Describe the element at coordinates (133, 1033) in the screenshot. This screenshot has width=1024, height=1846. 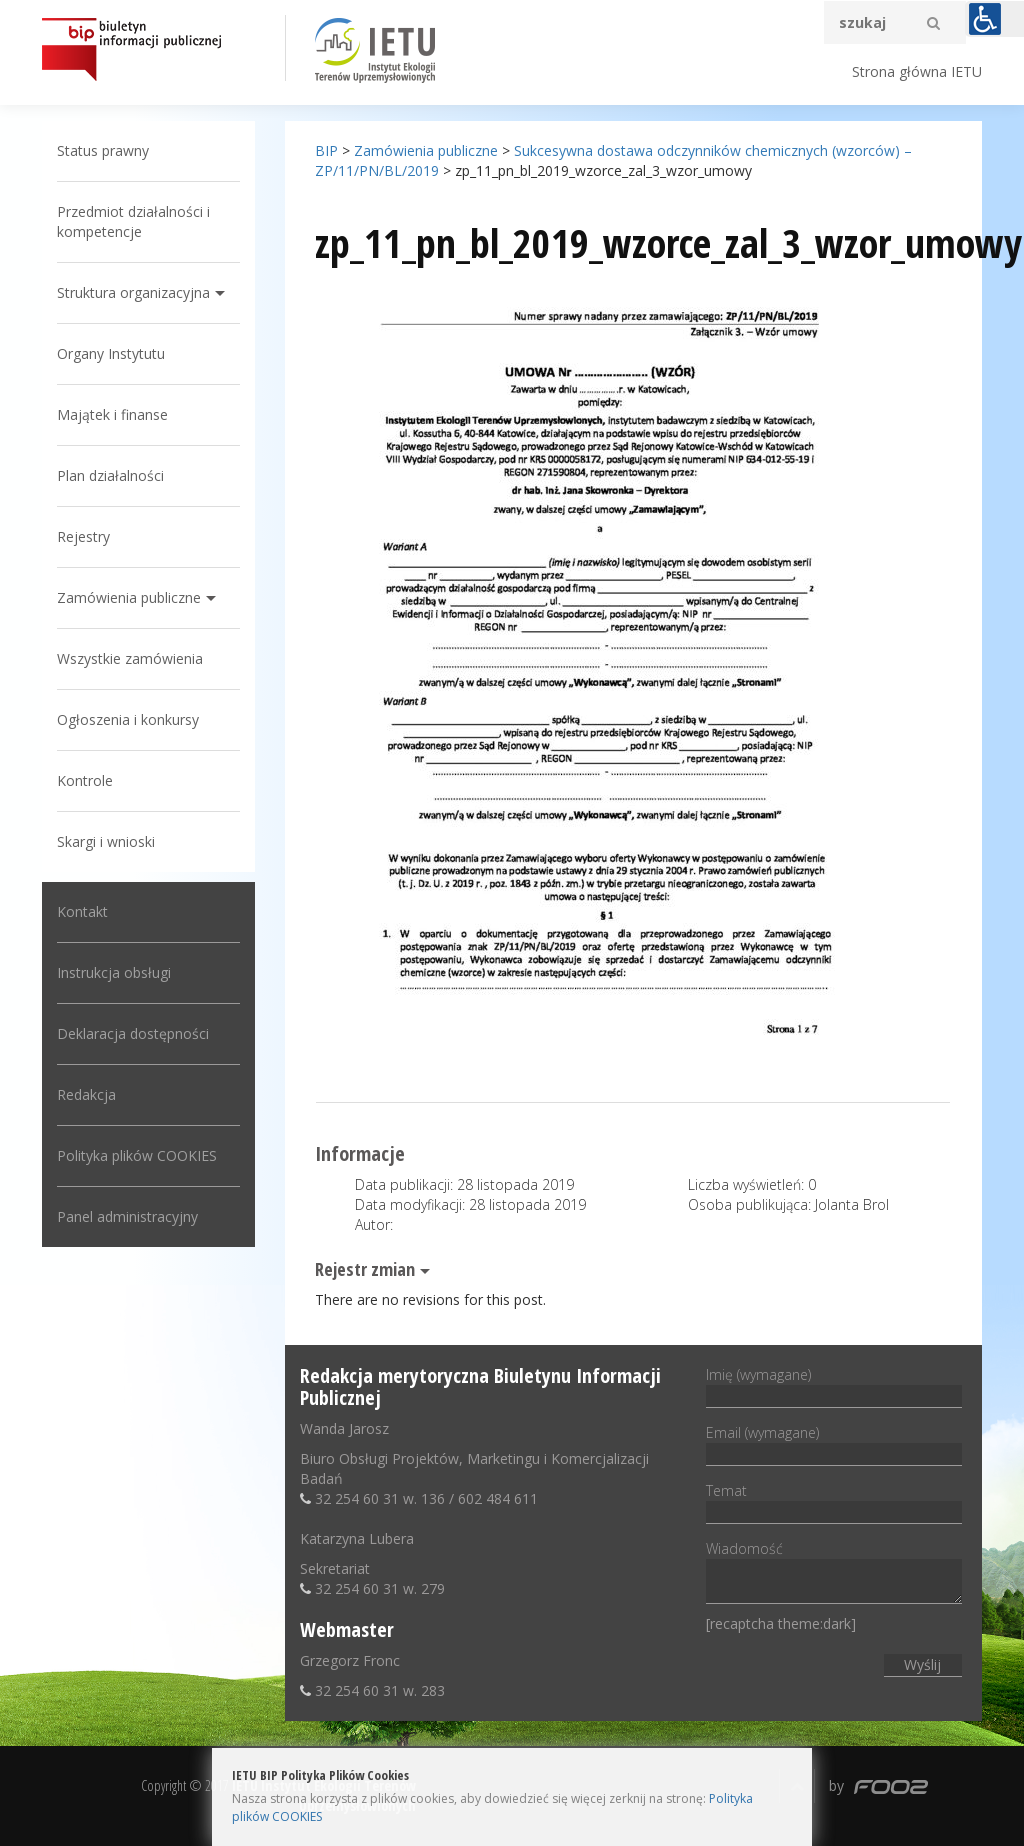
I see `Deklaracja dostępności` at that location.